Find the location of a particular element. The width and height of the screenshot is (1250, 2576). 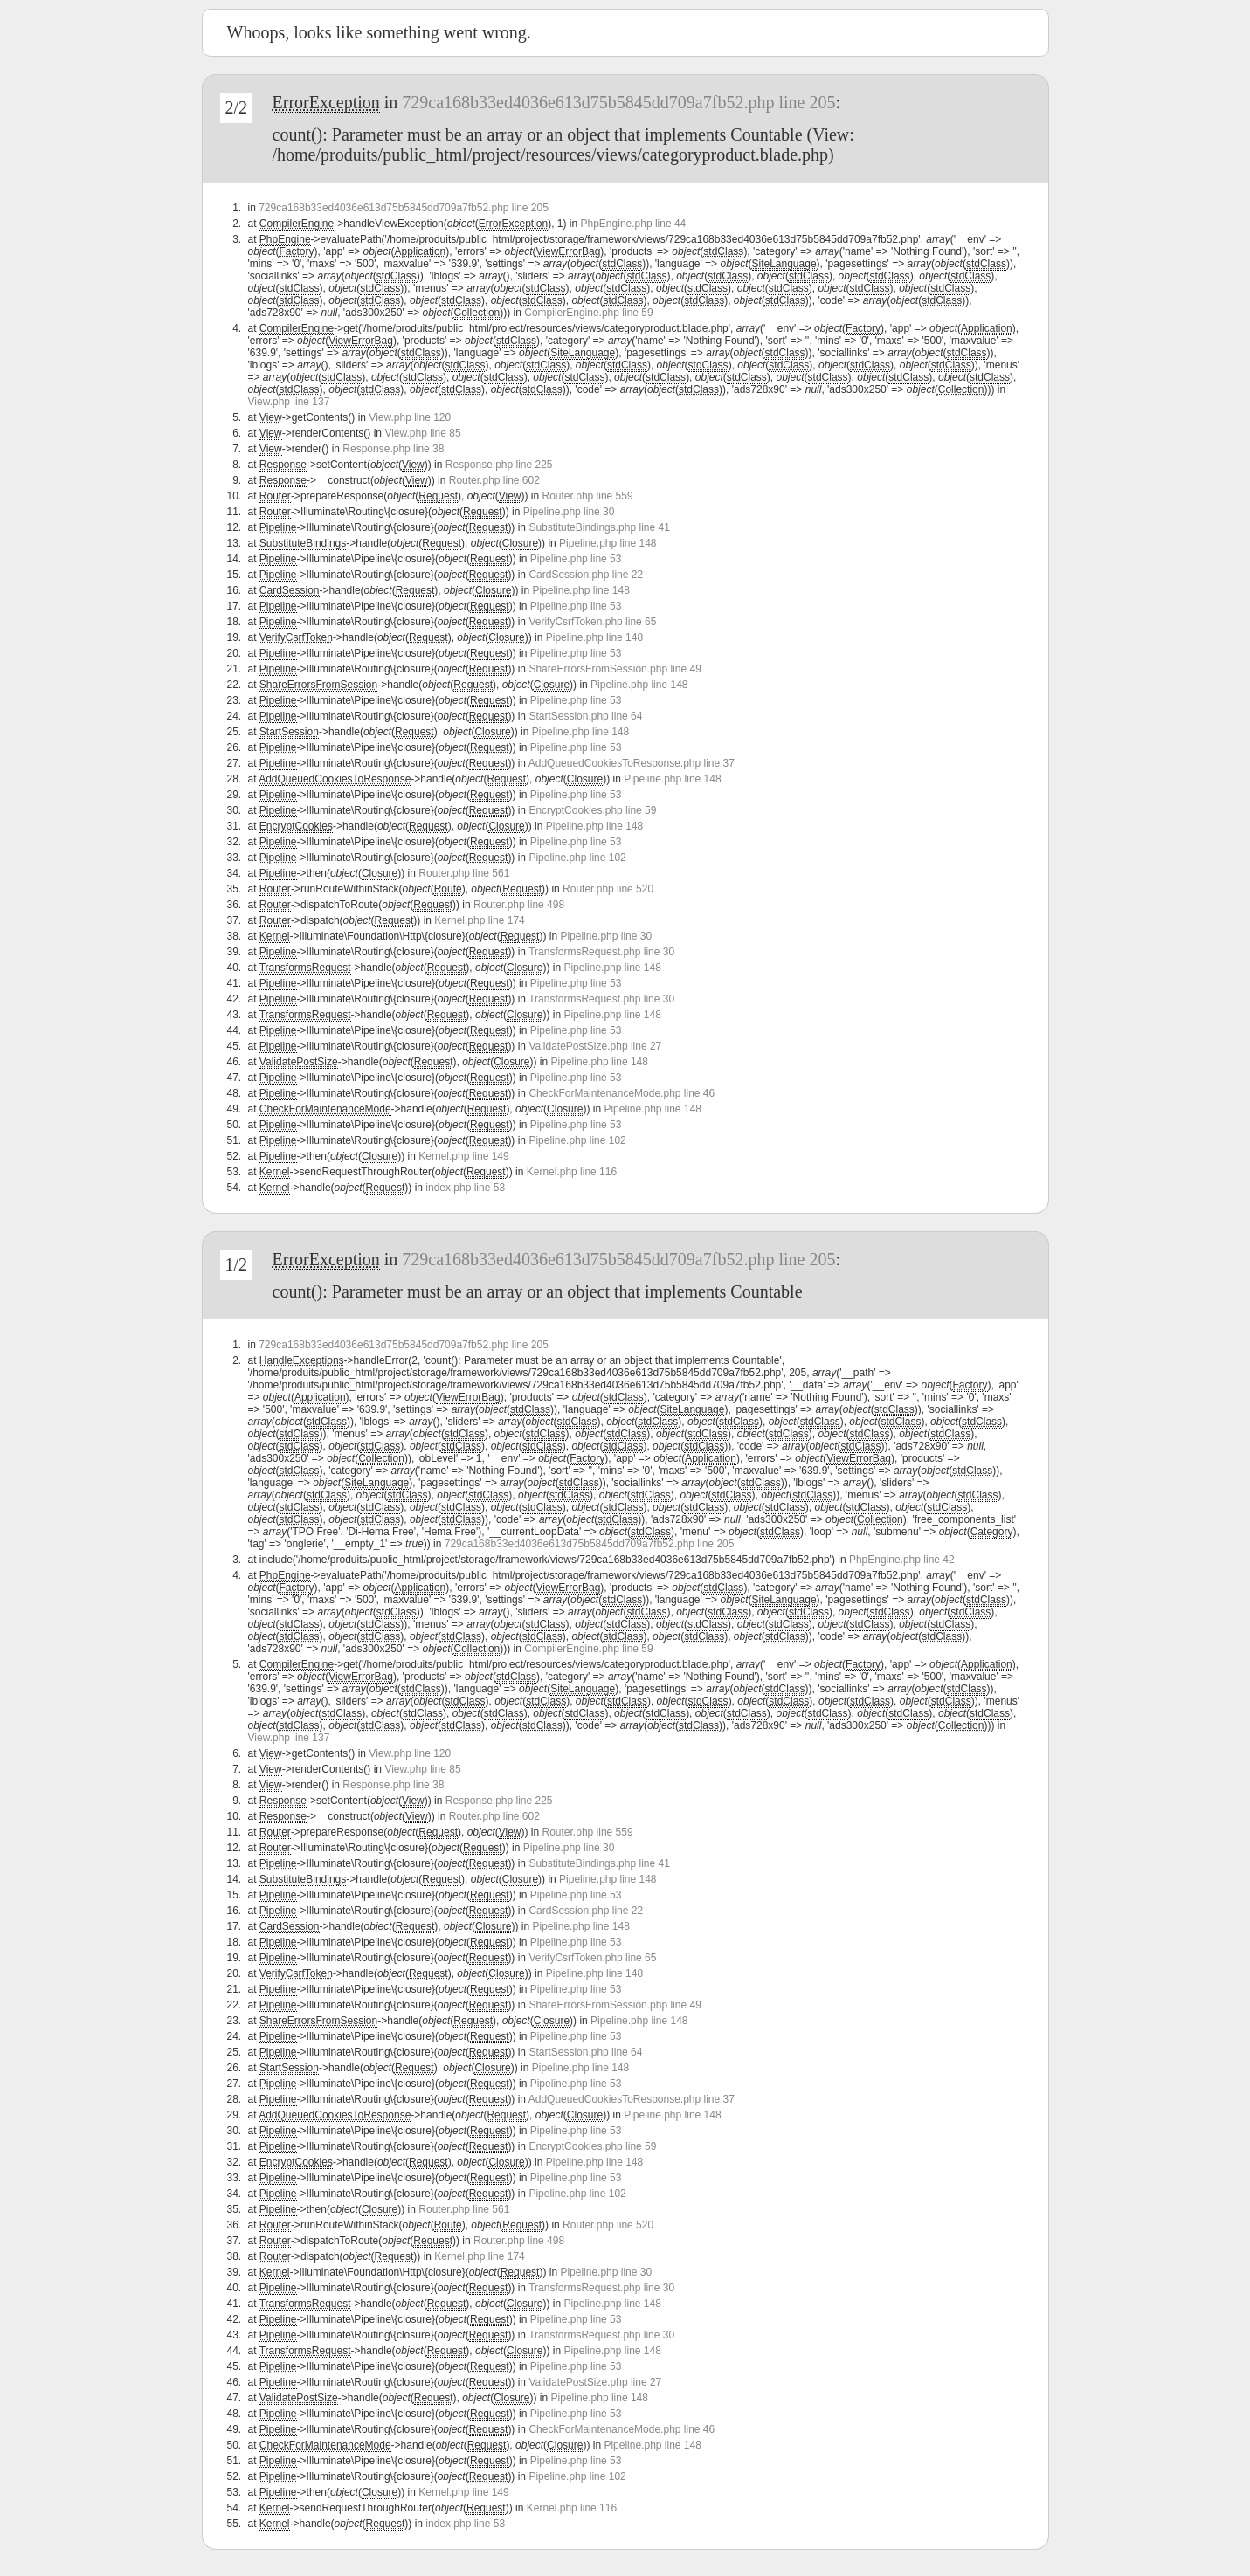

Pipeline.php line 102 is located at coordinates (576, 857).